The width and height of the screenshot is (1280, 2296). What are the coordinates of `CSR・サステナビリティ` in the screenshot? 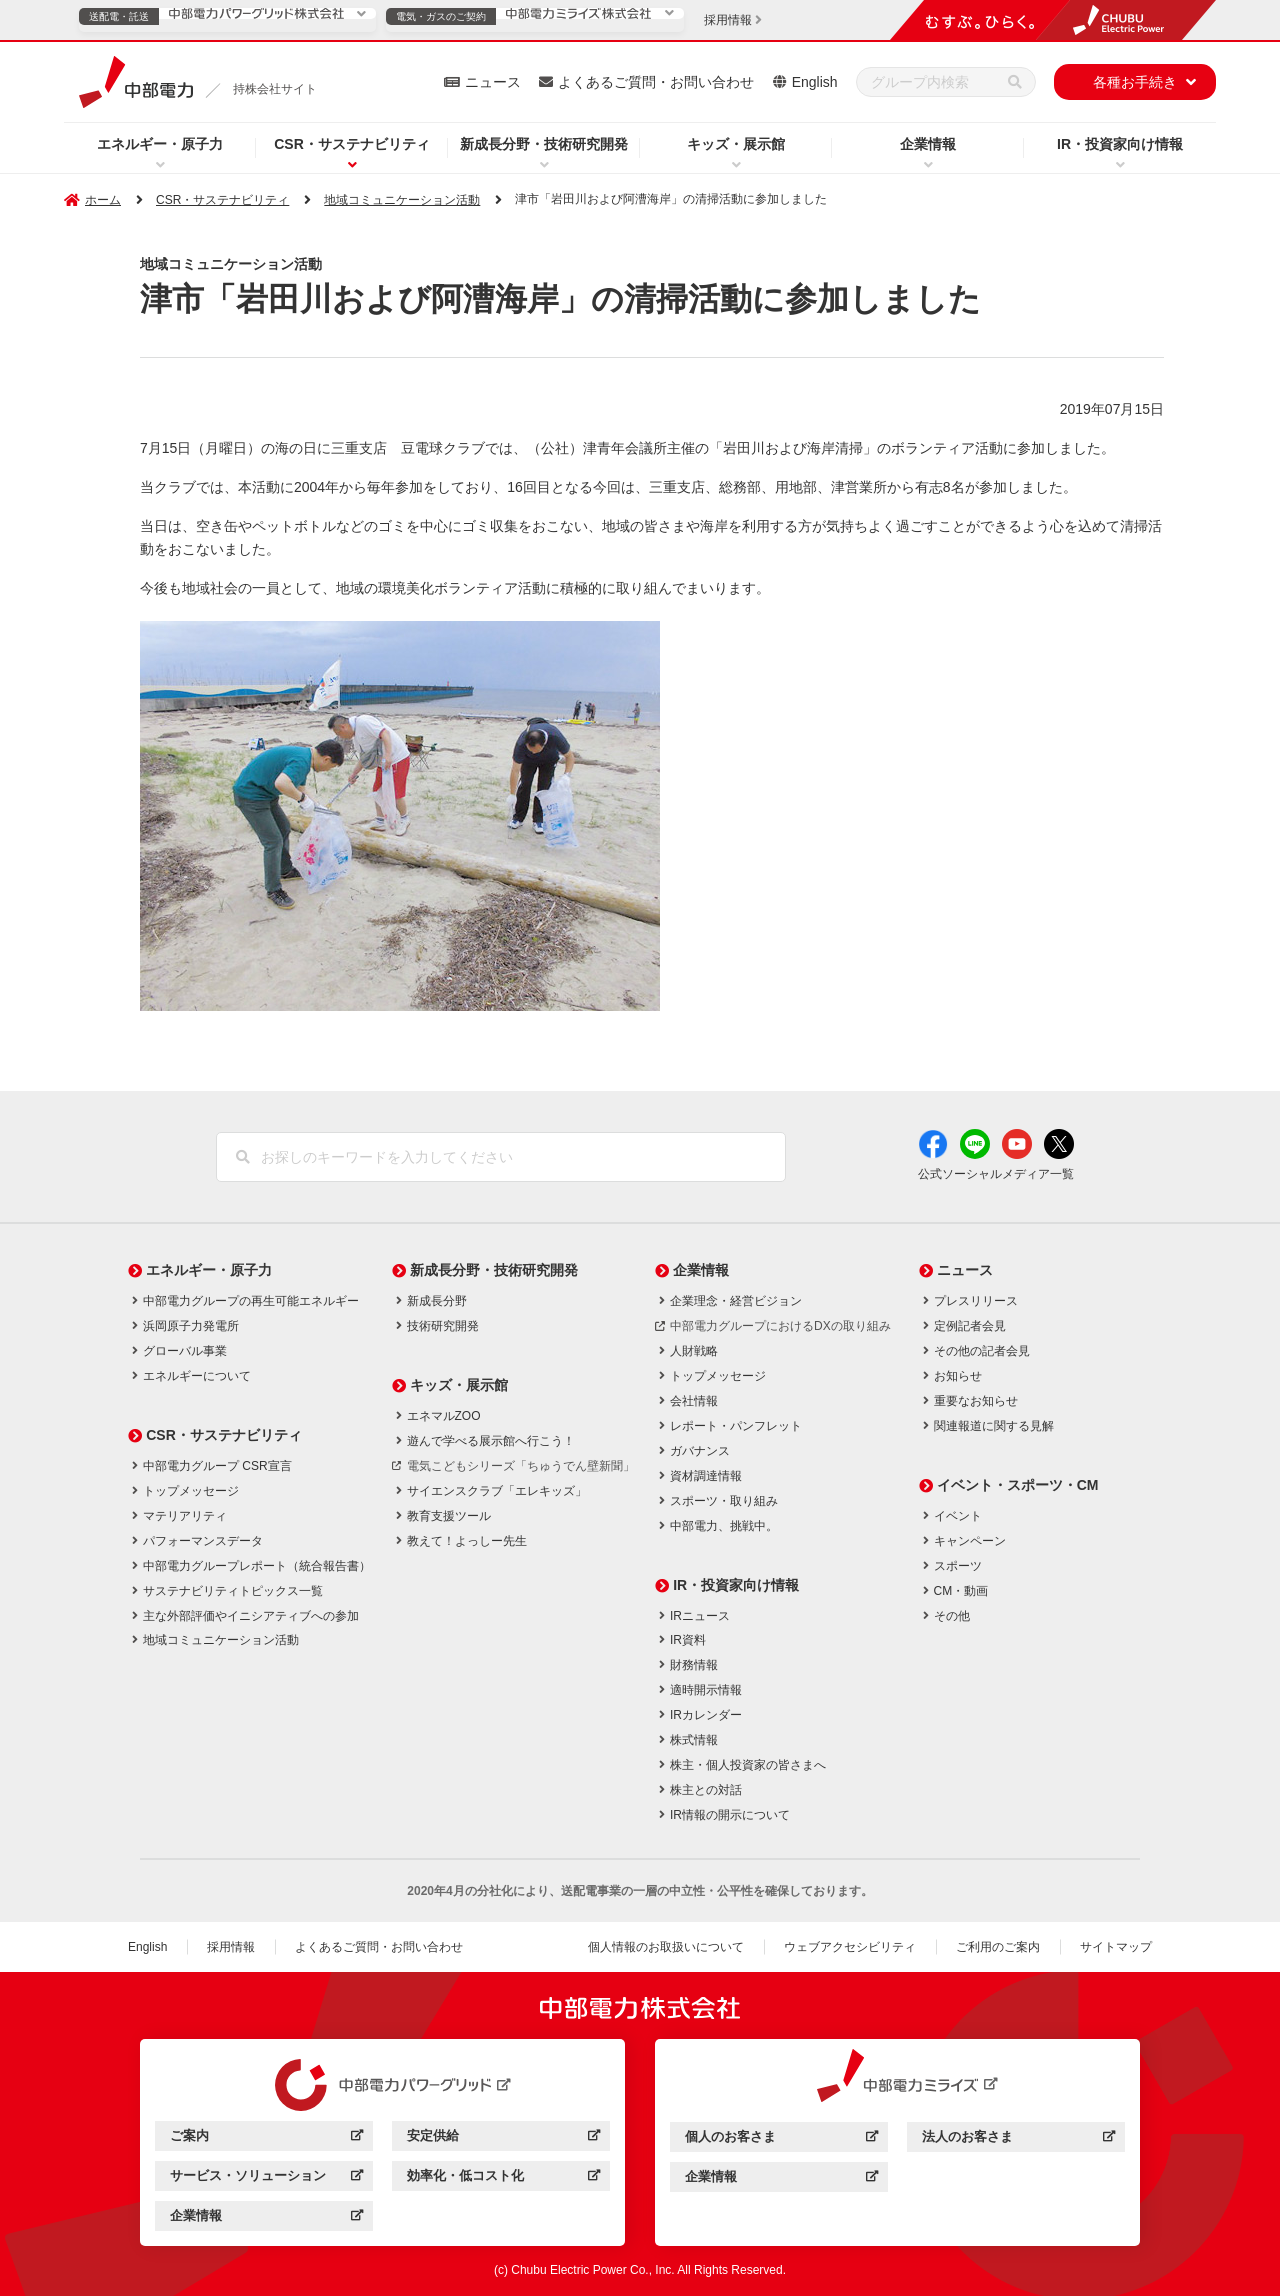 It's located at (352, 144).